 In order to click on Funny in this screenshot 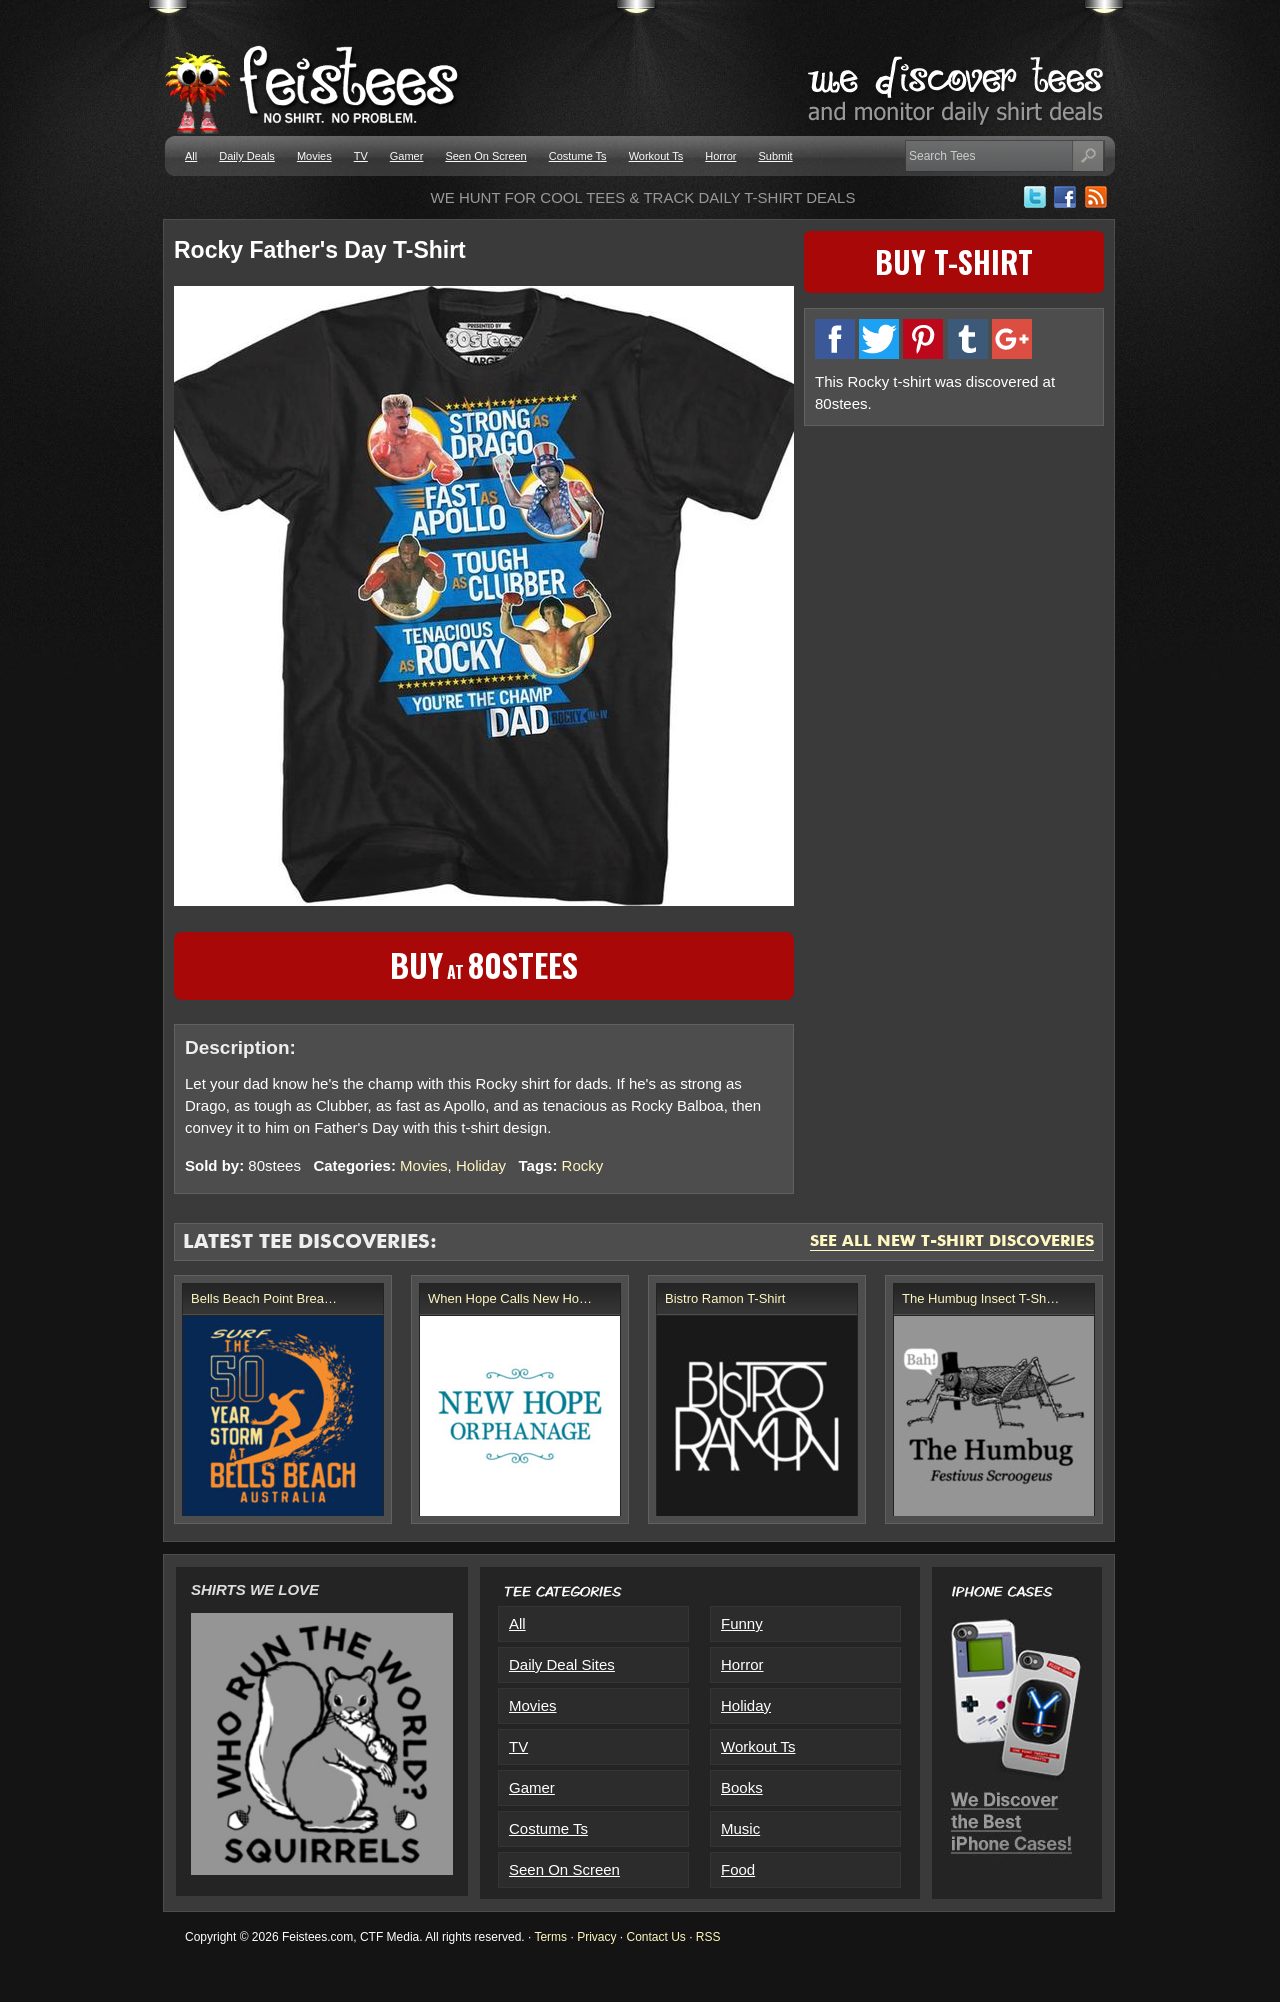, I will do `click(742, 1623)`.